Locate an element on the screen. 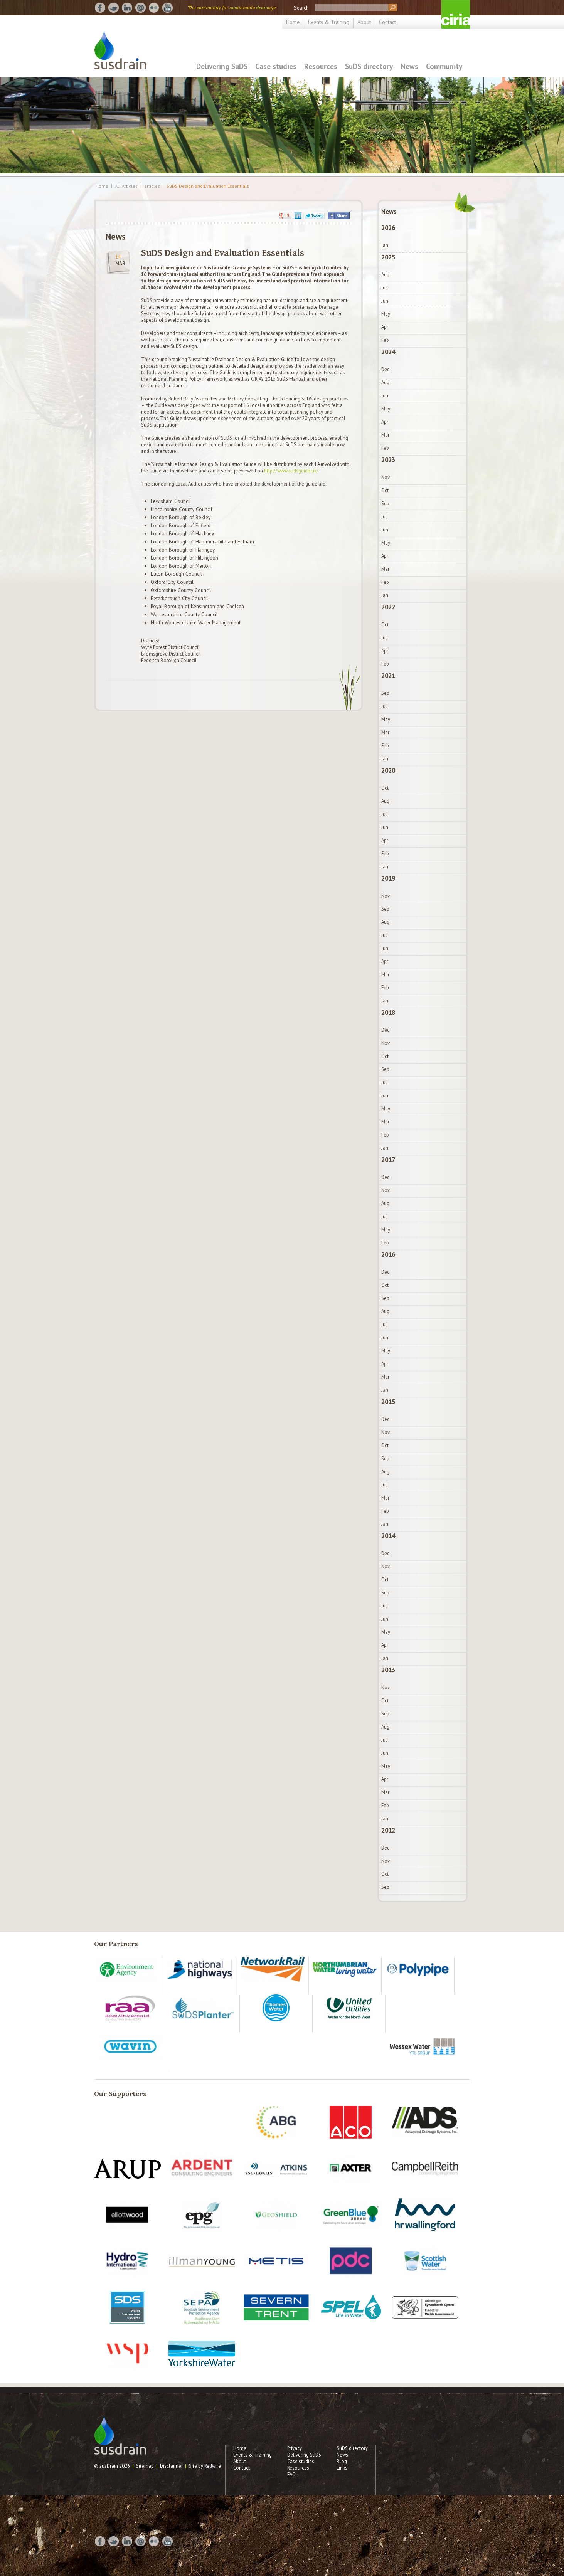  About is located at coordinates (364, 21).